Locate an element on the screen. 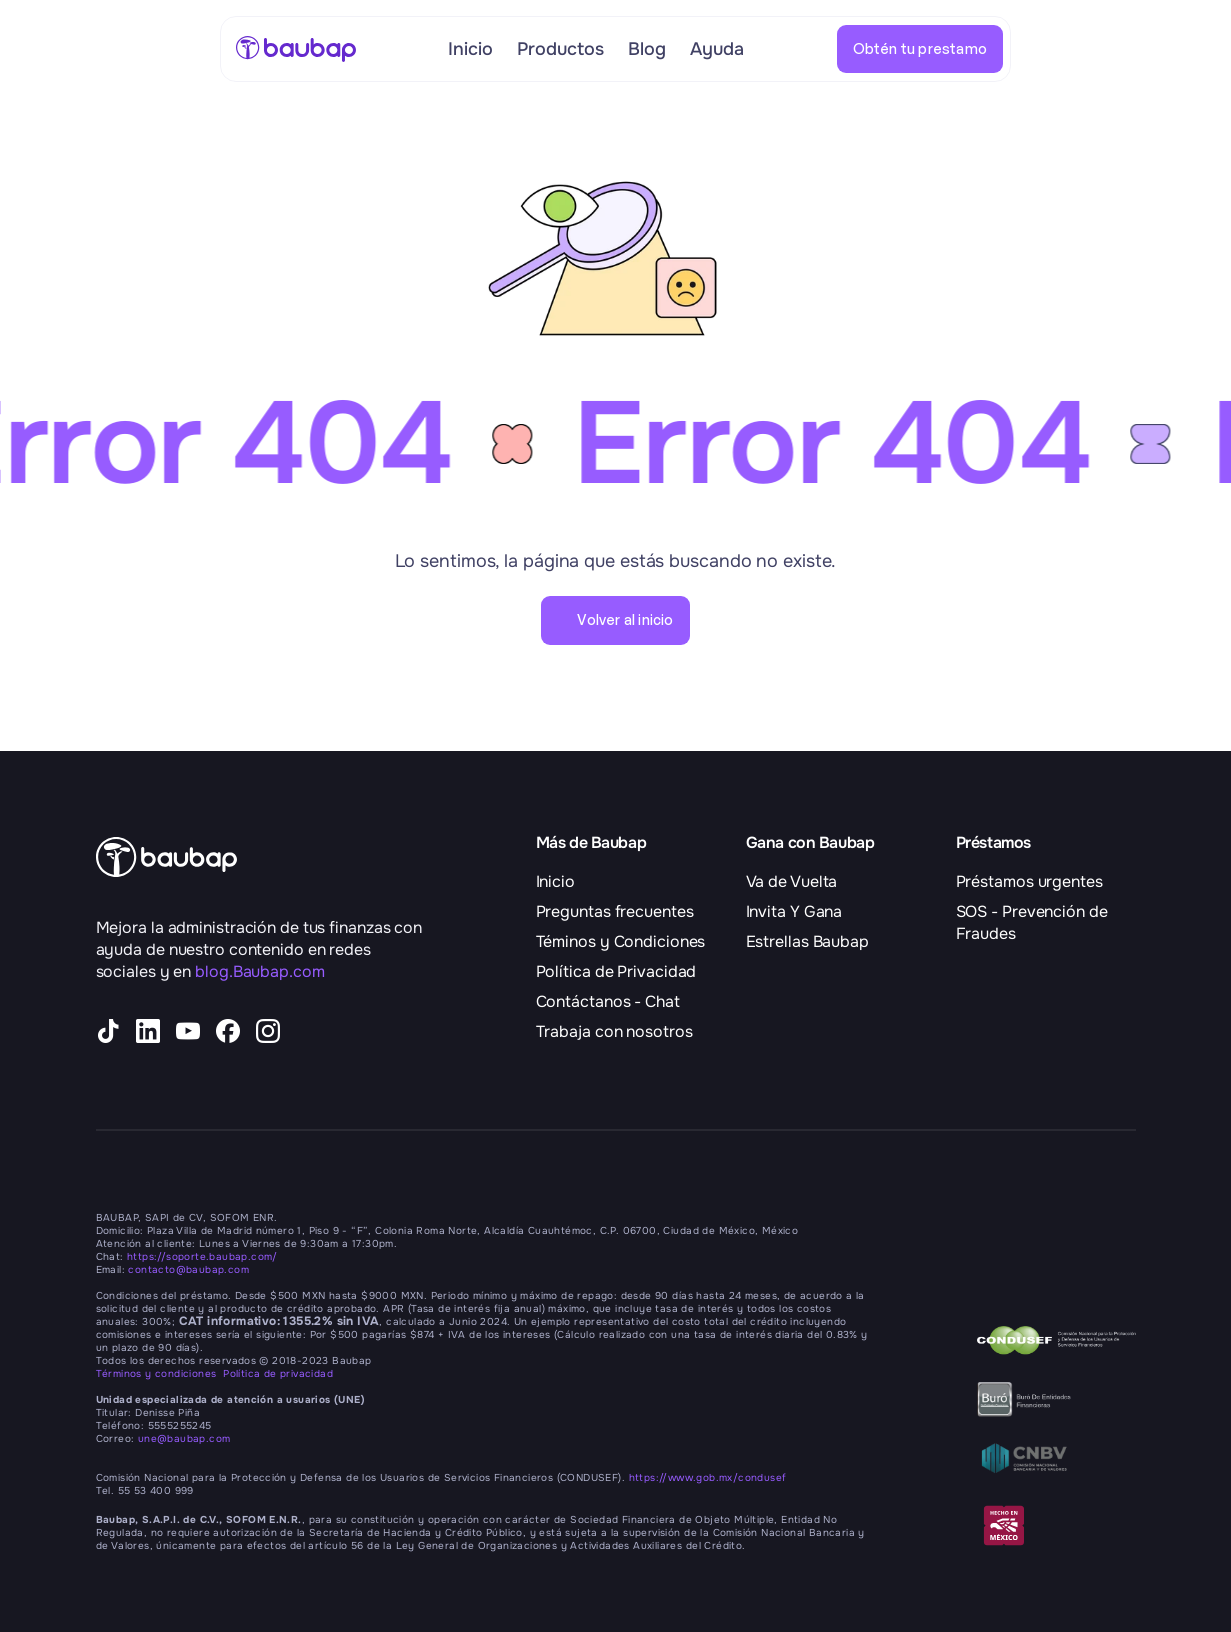 The height and width of the screenshot is (1632, 1231). Inicio is located at coordinates (555, 881).